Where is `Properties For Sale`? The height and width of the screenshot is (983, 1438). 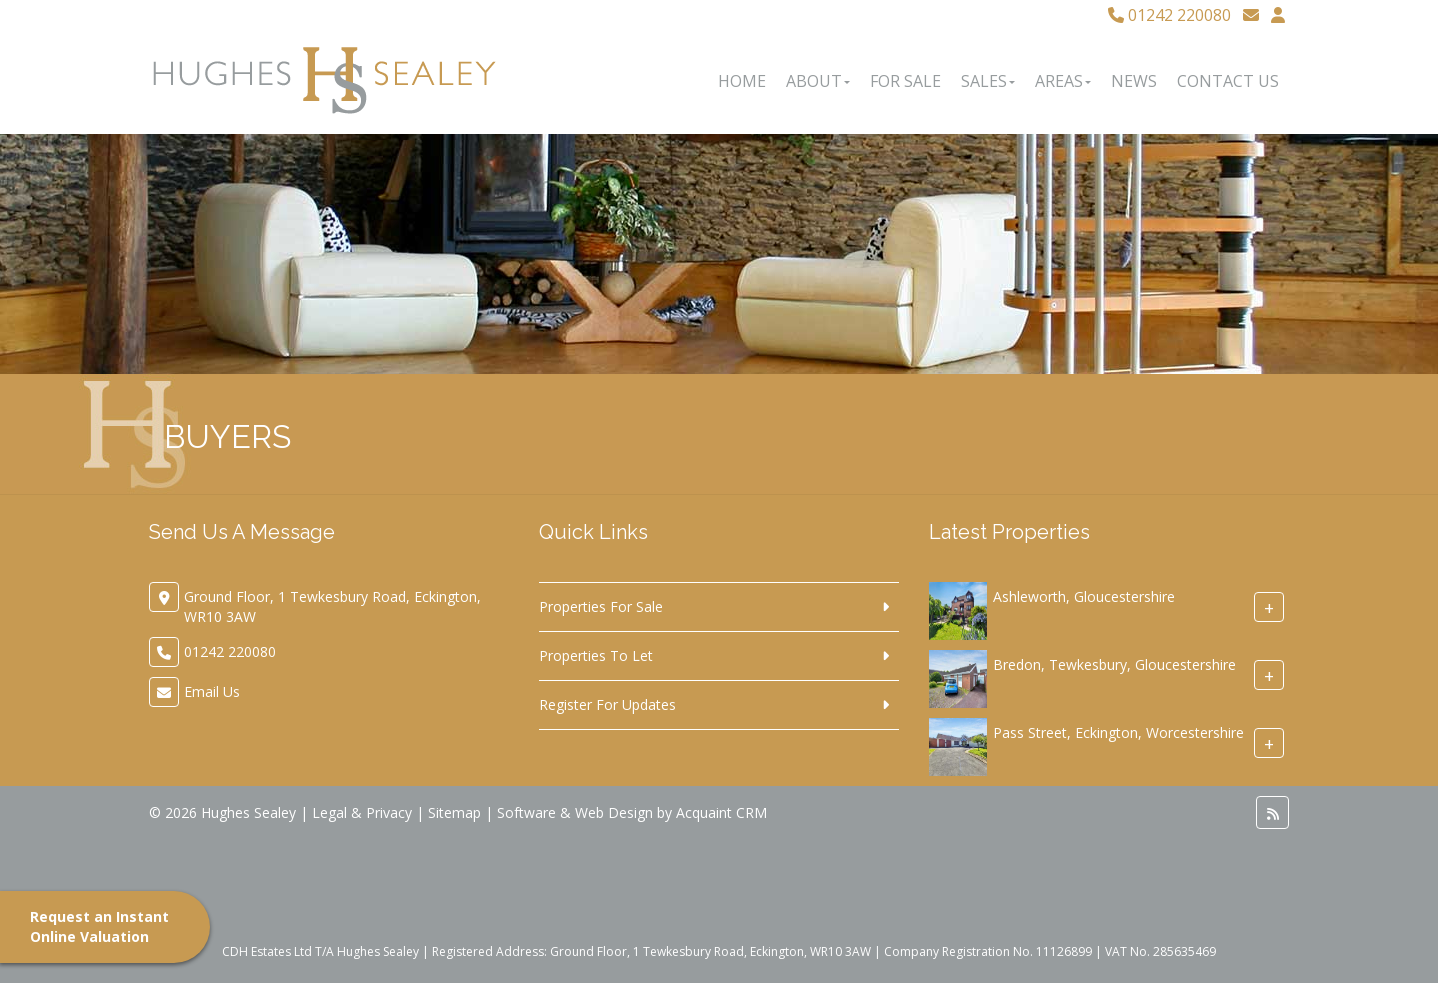
Properties For Sale is located at coordinates (601, 606).